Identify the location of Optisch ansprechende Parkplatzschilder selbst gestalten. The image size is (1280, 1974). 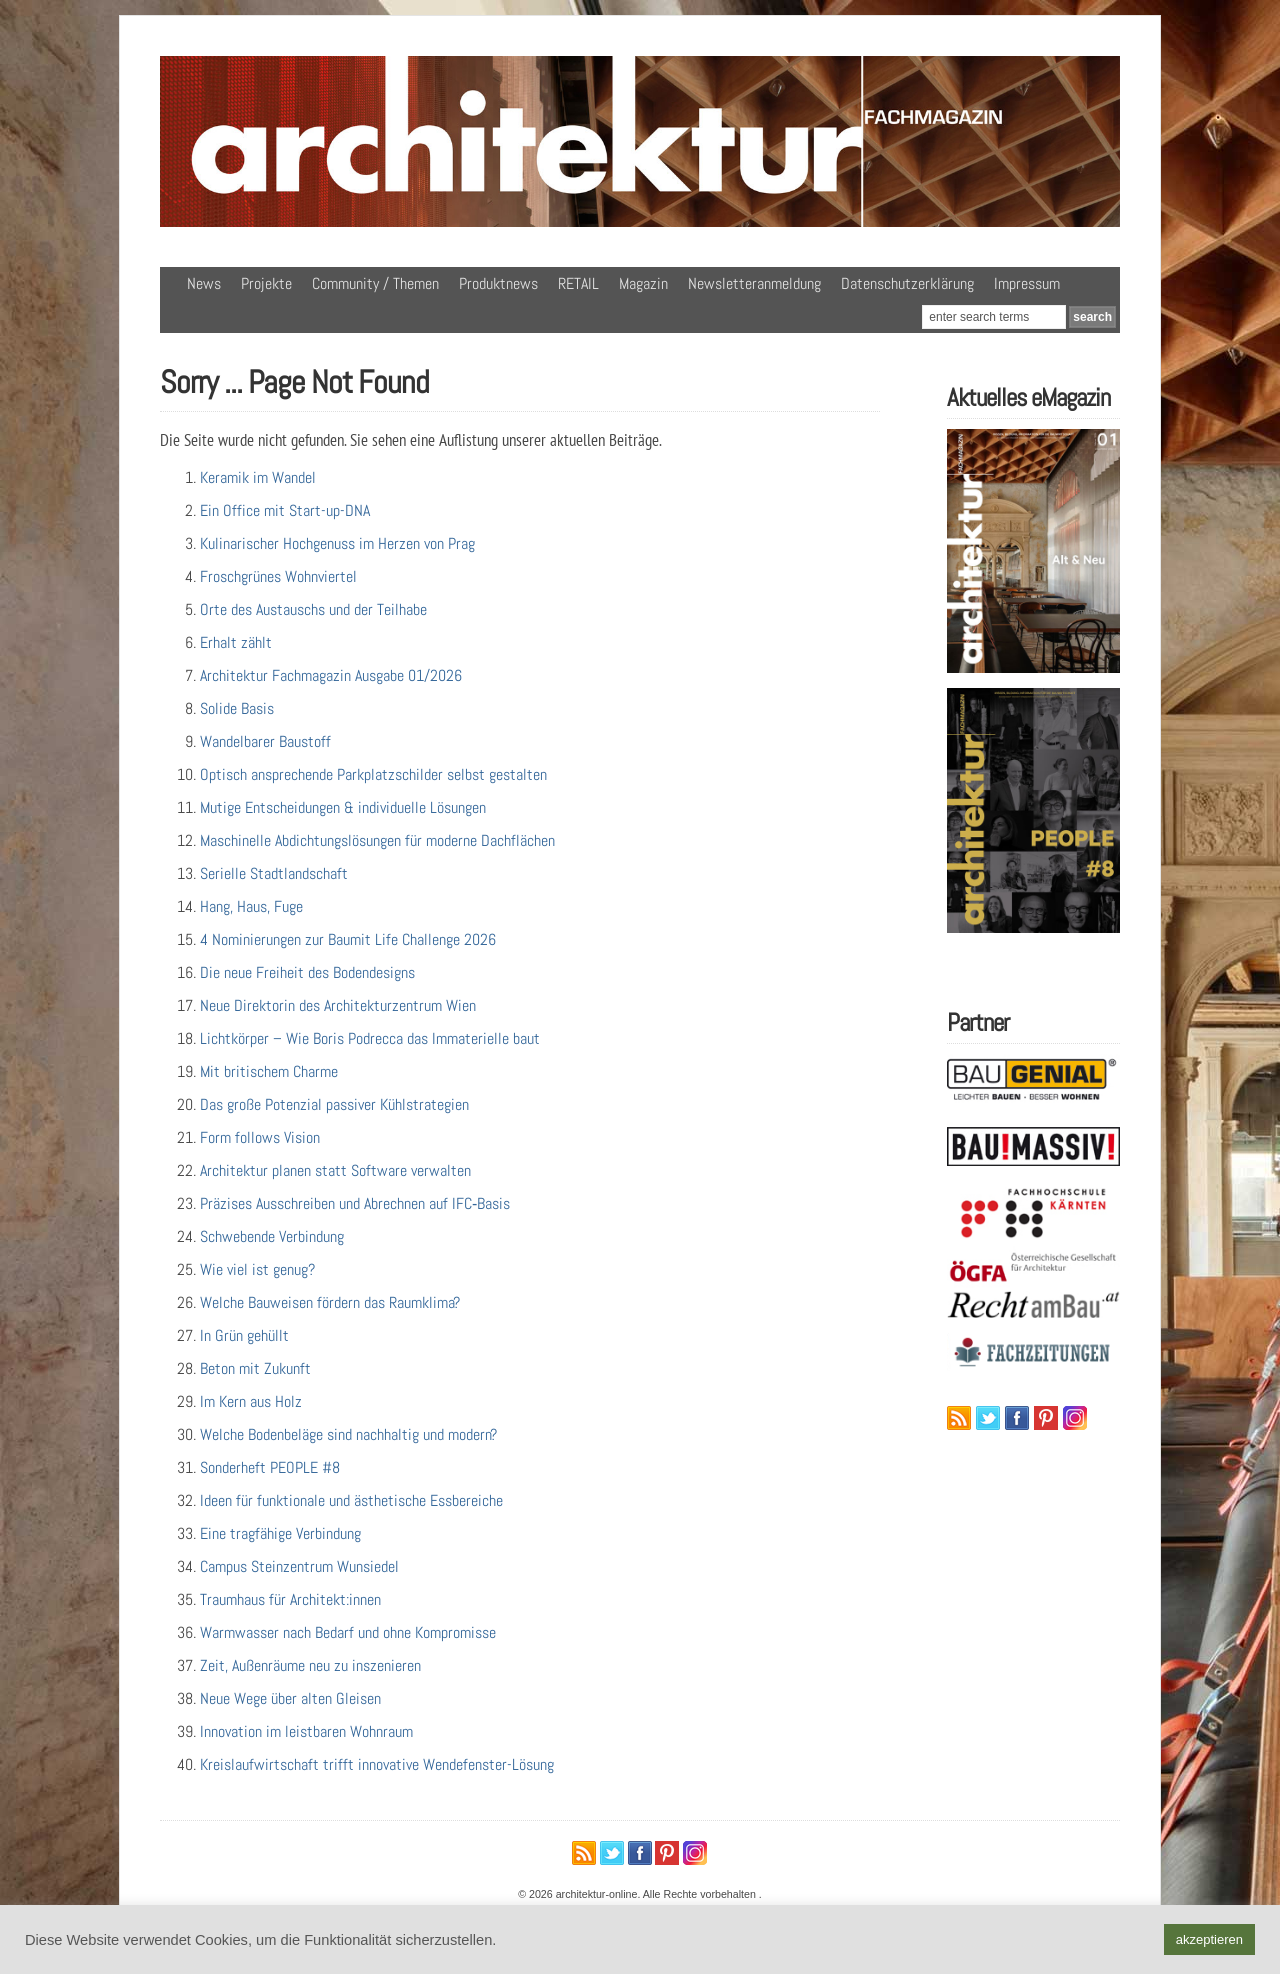
(373, 774).